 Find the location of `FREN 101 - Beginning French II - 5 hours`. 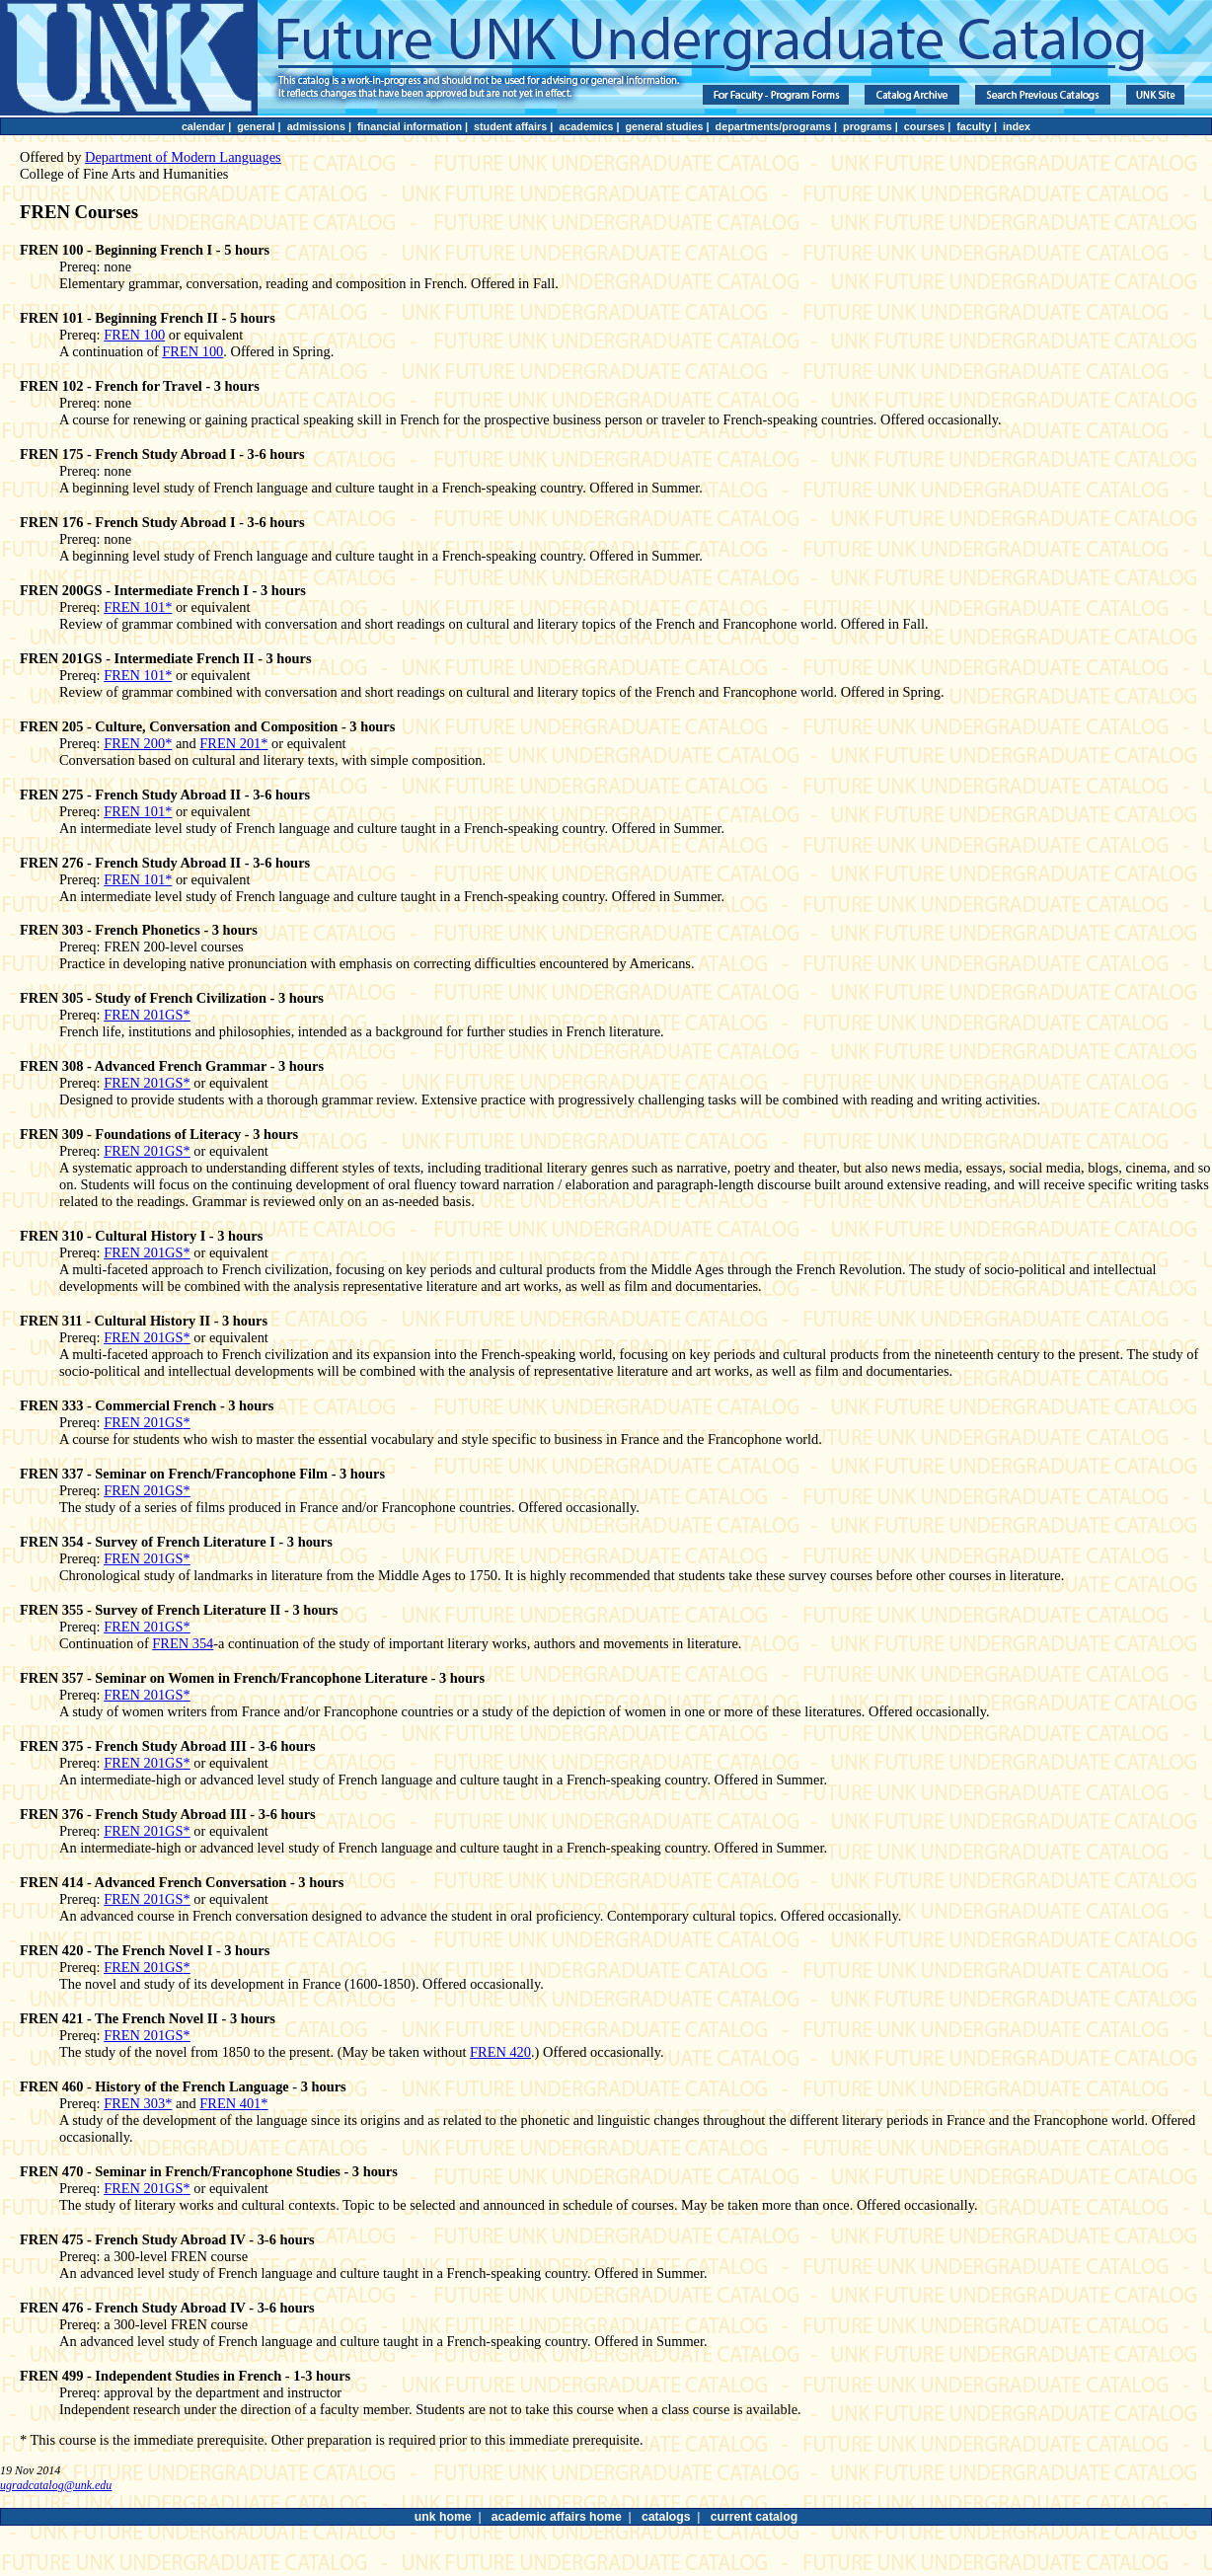

FREN 101 - Beginning French II - 5 hours is located at coordinates (147, 318).